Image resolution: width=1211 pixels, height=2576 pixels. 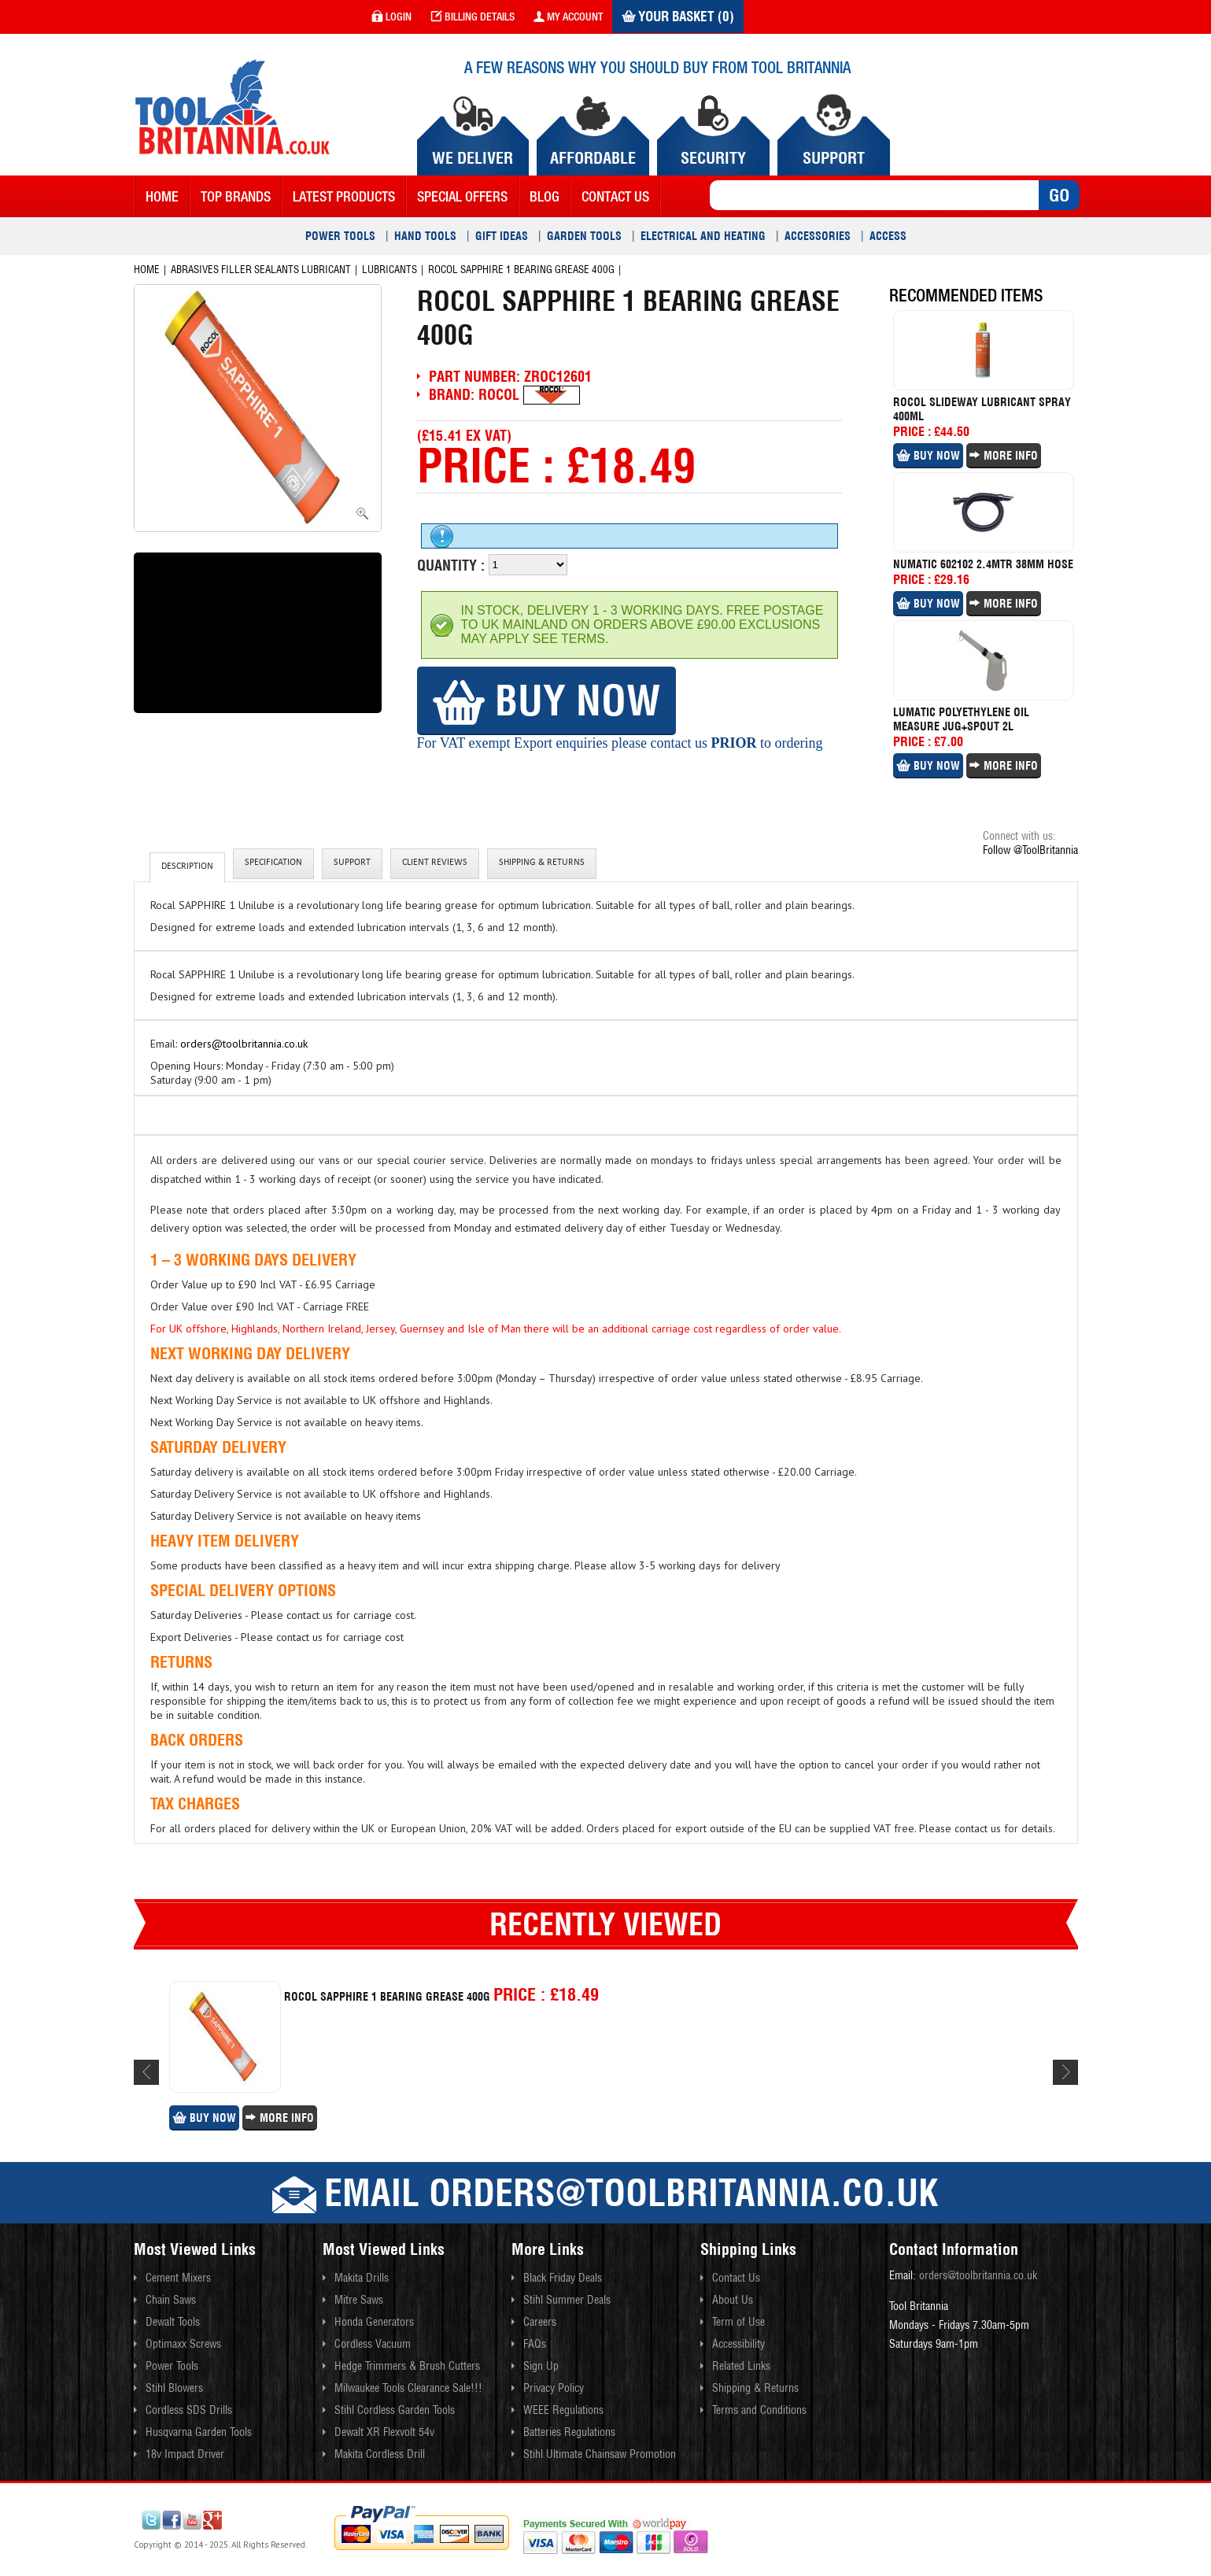 What do you see at coordinates (569, 2432) in the screenshot?
I see `Batteries Regulations` at bounding box center [569, 2432].